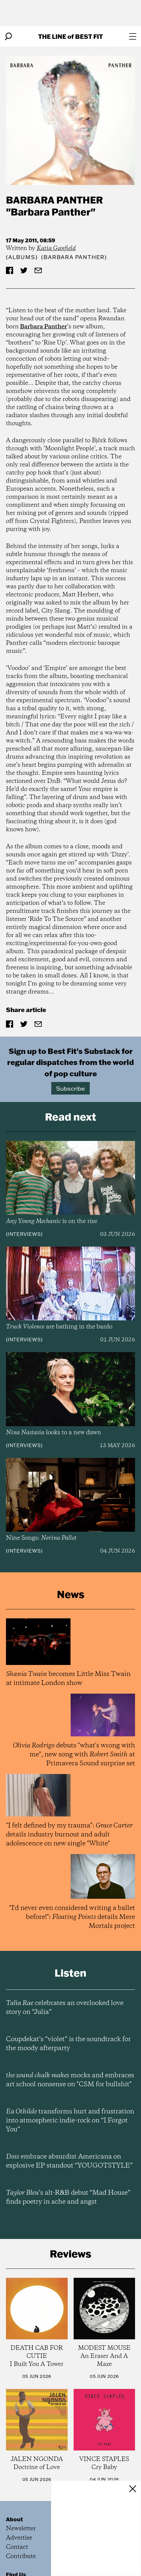 This screenshot has height=2576, width=141. I want to click on embrace absurdist Americana on explosive EP standout “YOUGOTSTYLE”, so click(69, 2161).